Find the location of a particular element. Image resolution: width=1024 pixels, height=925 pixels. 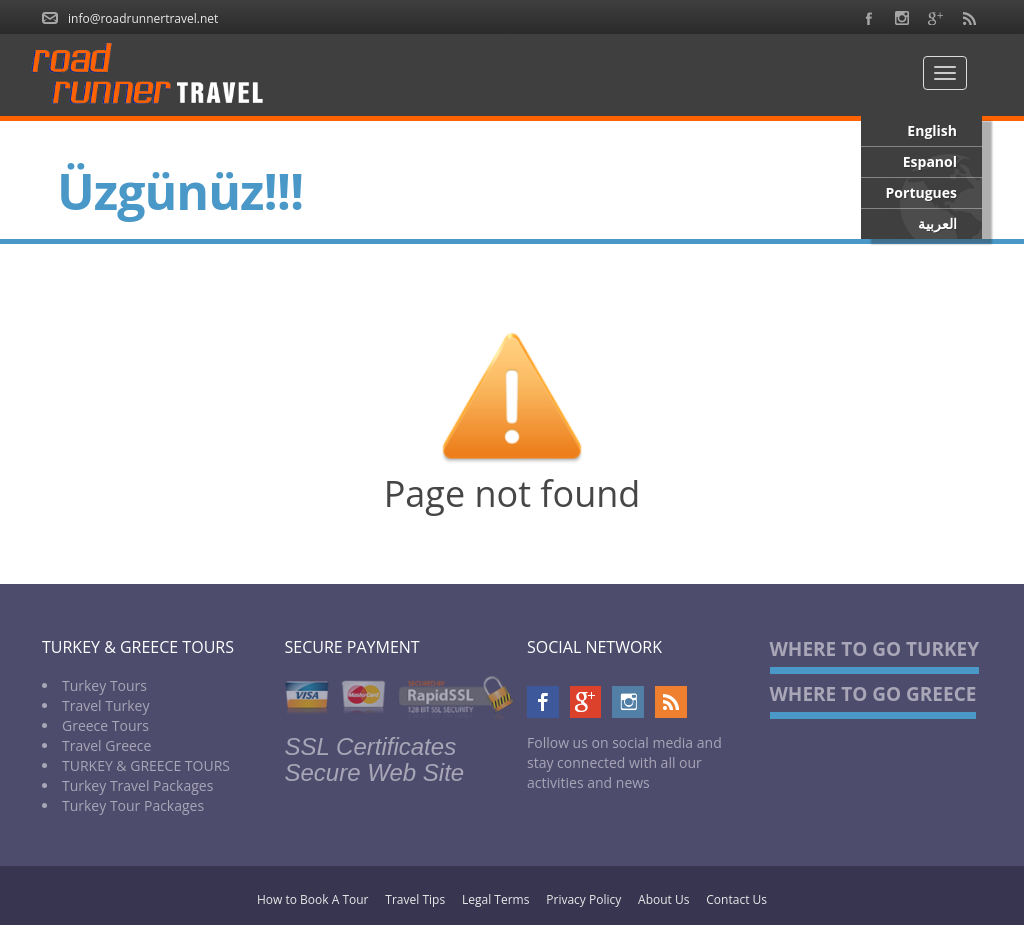

info@roadrunnertravel.net is located at coordinates (143, 18).